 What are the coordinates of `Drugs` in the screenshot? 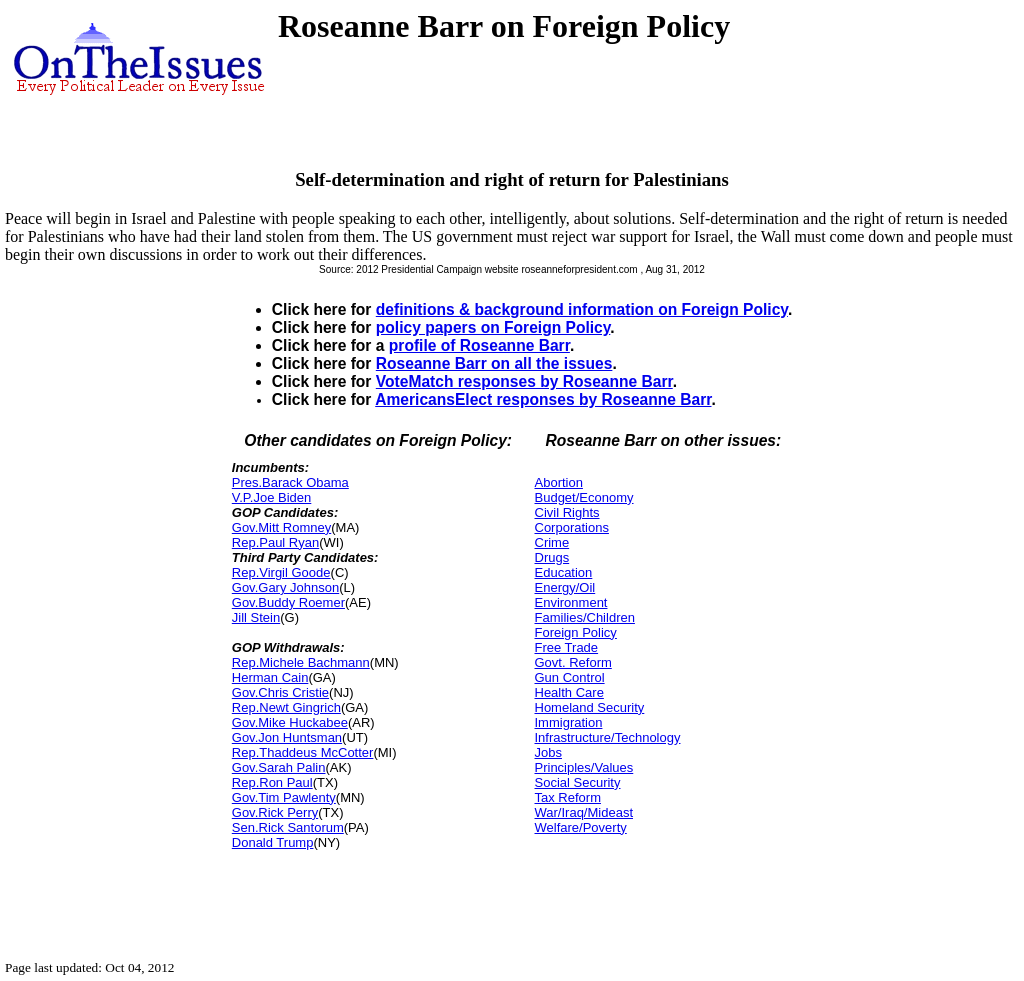 It's located at (552, 557).